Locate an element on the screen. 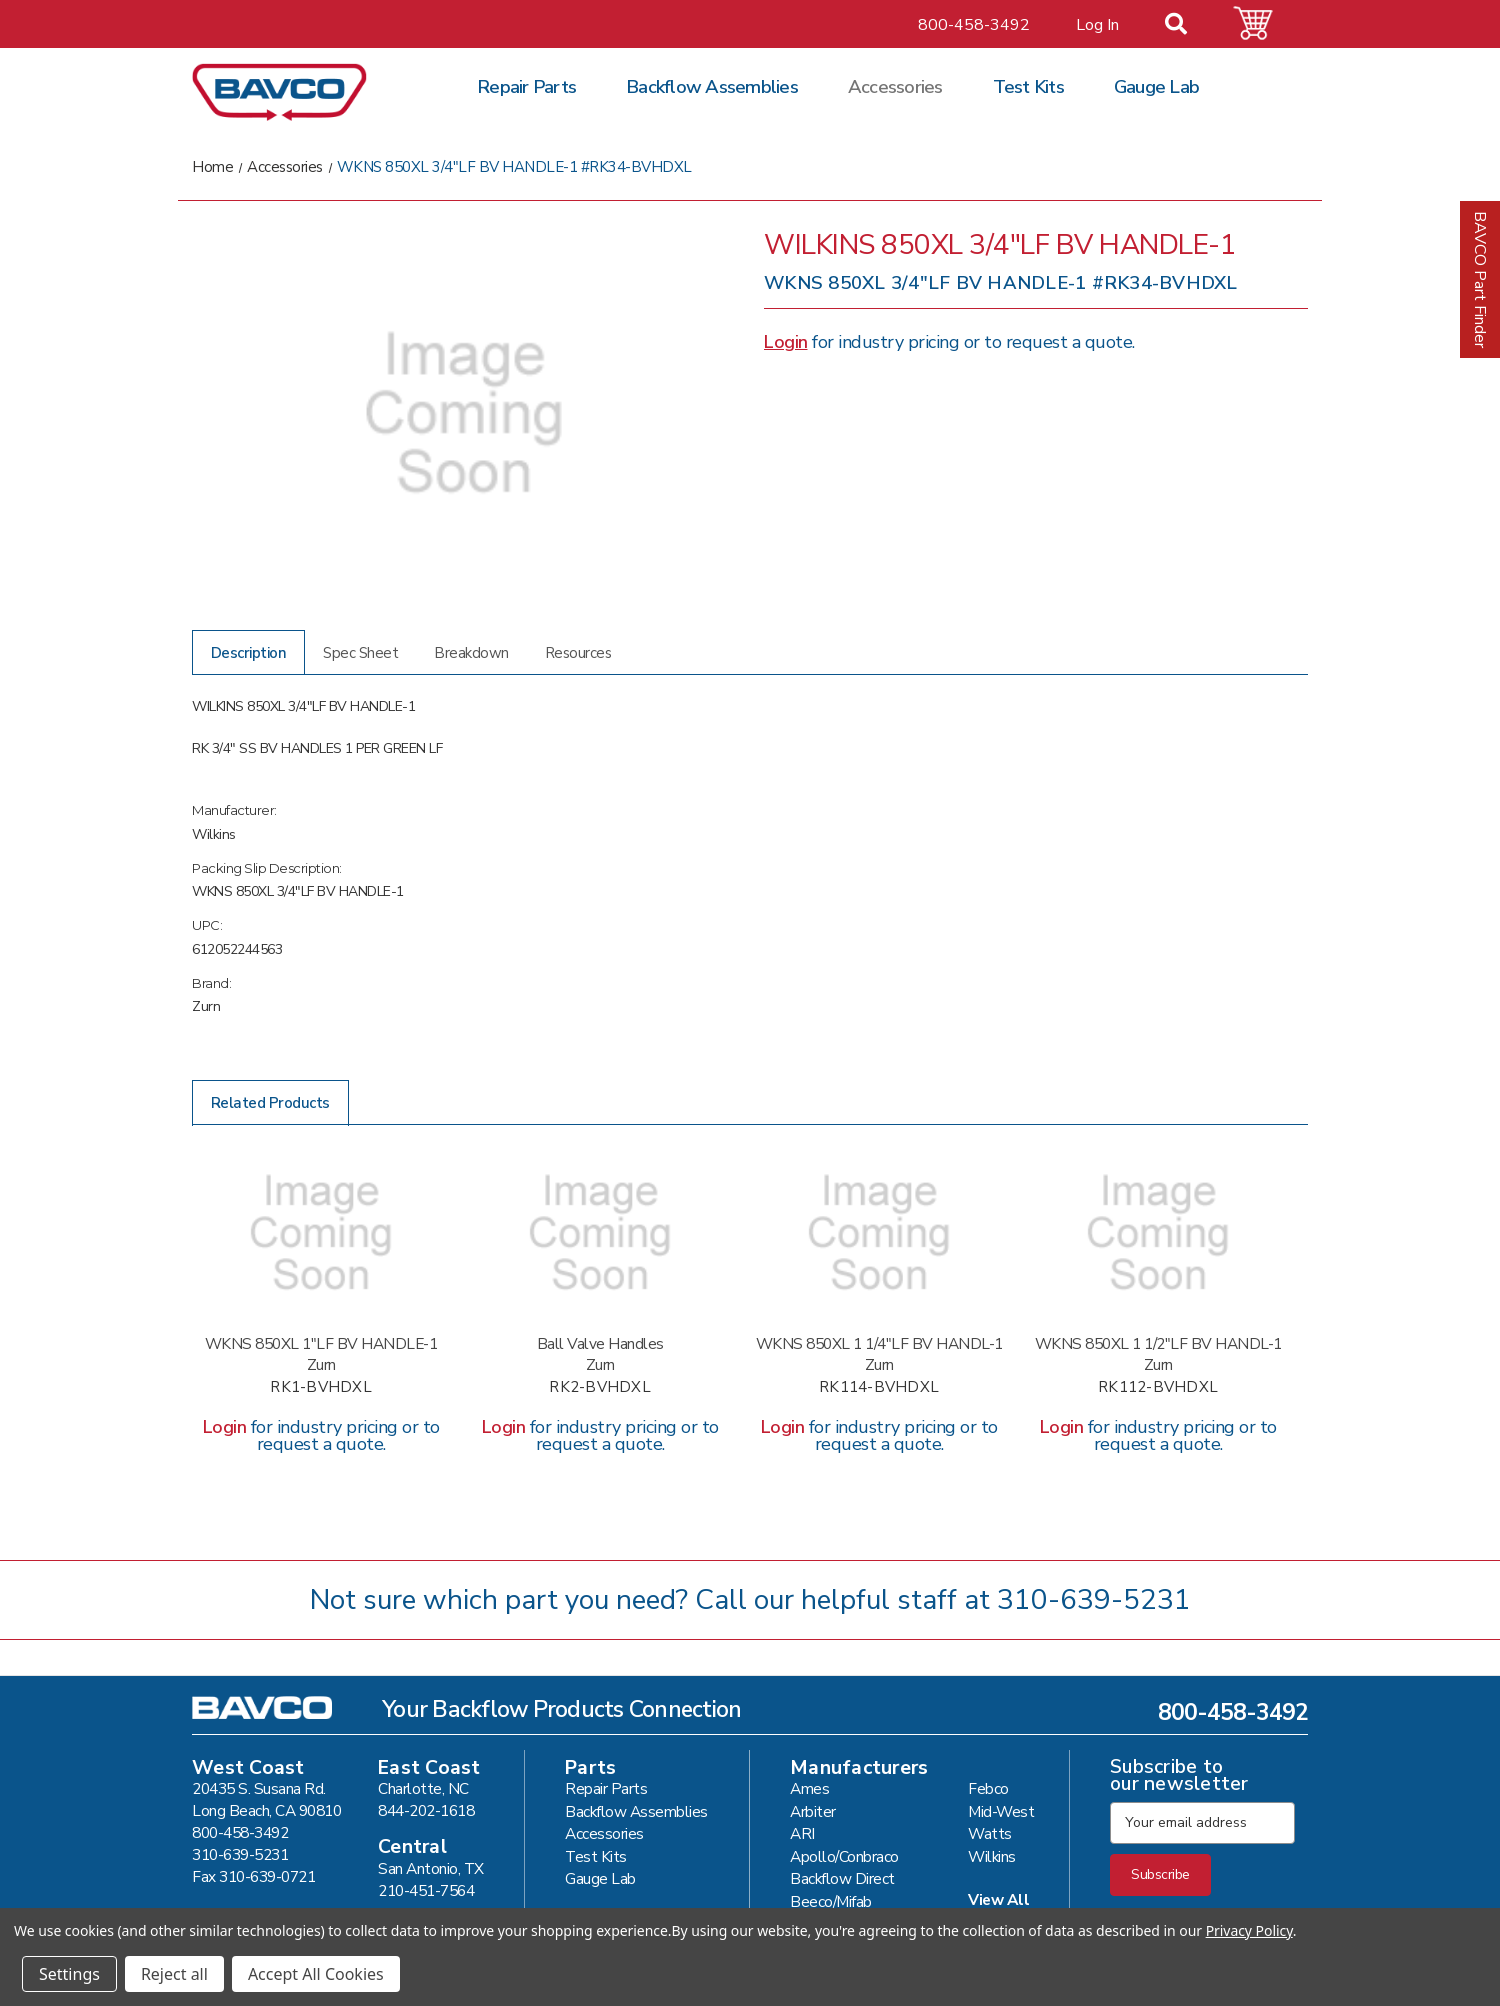 The width and height of the screenshot is (1500, 2006). Related Products [tab] is located at coordinates (270, 1103).